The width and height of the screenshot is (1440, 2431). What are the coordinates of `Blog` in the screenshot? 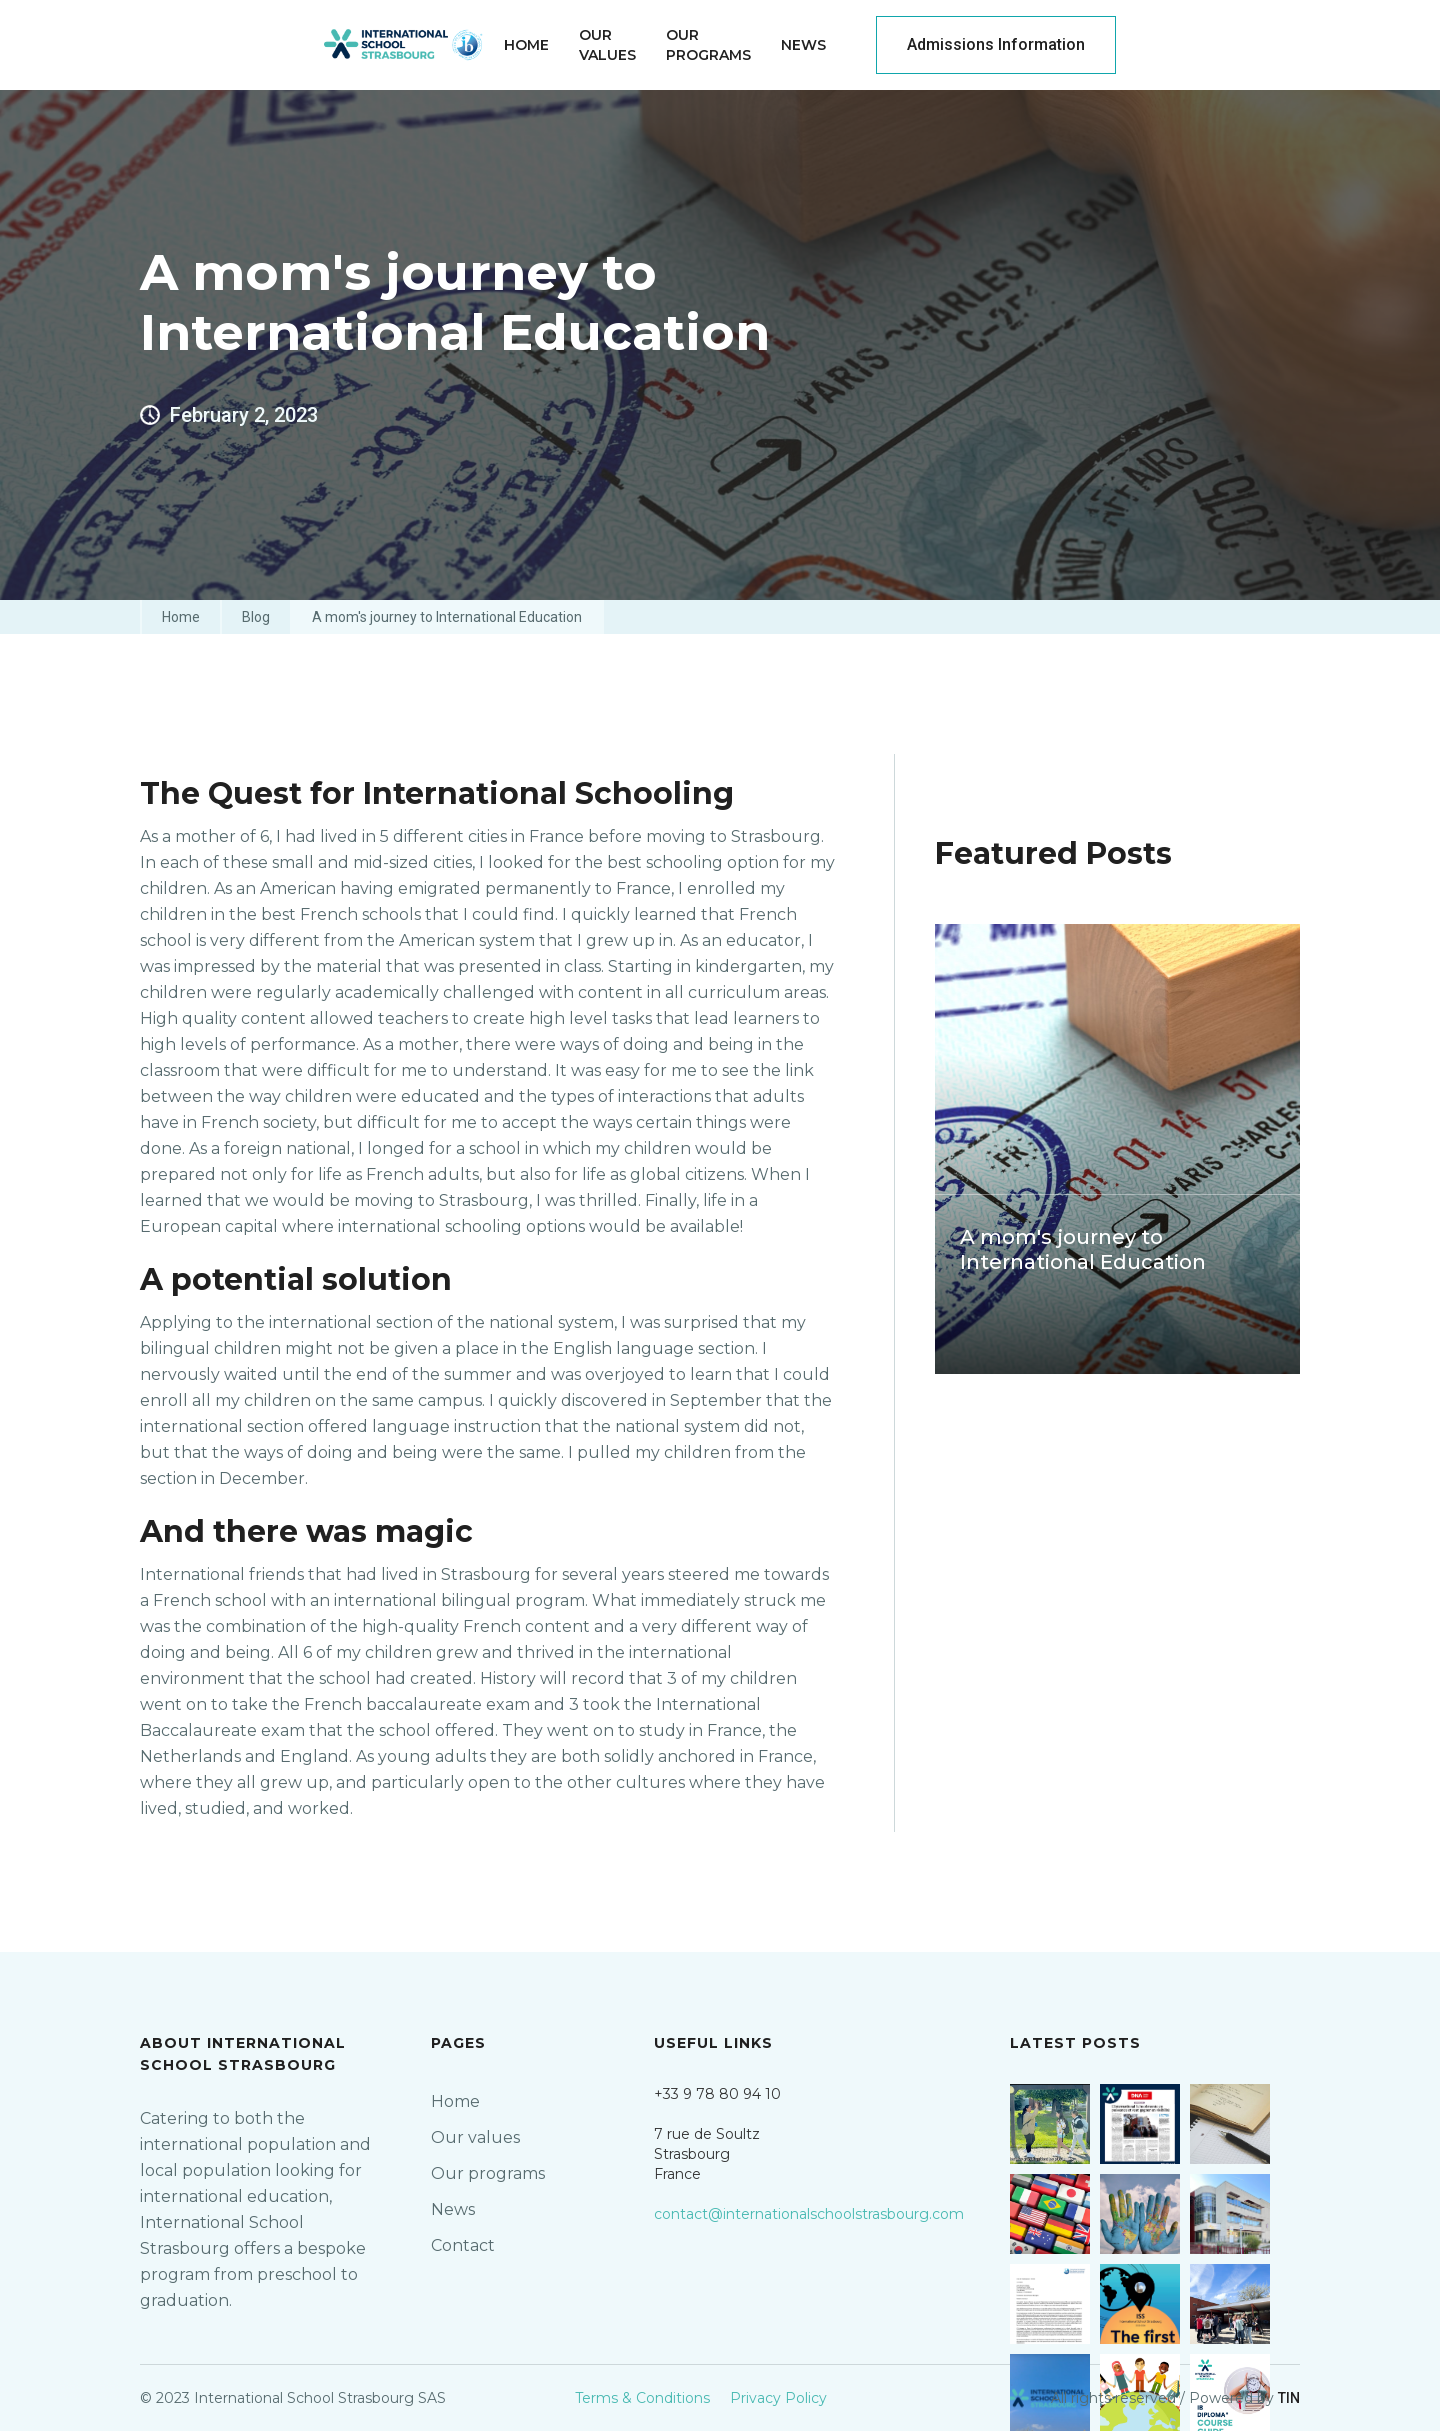 It's located at (256, 617).